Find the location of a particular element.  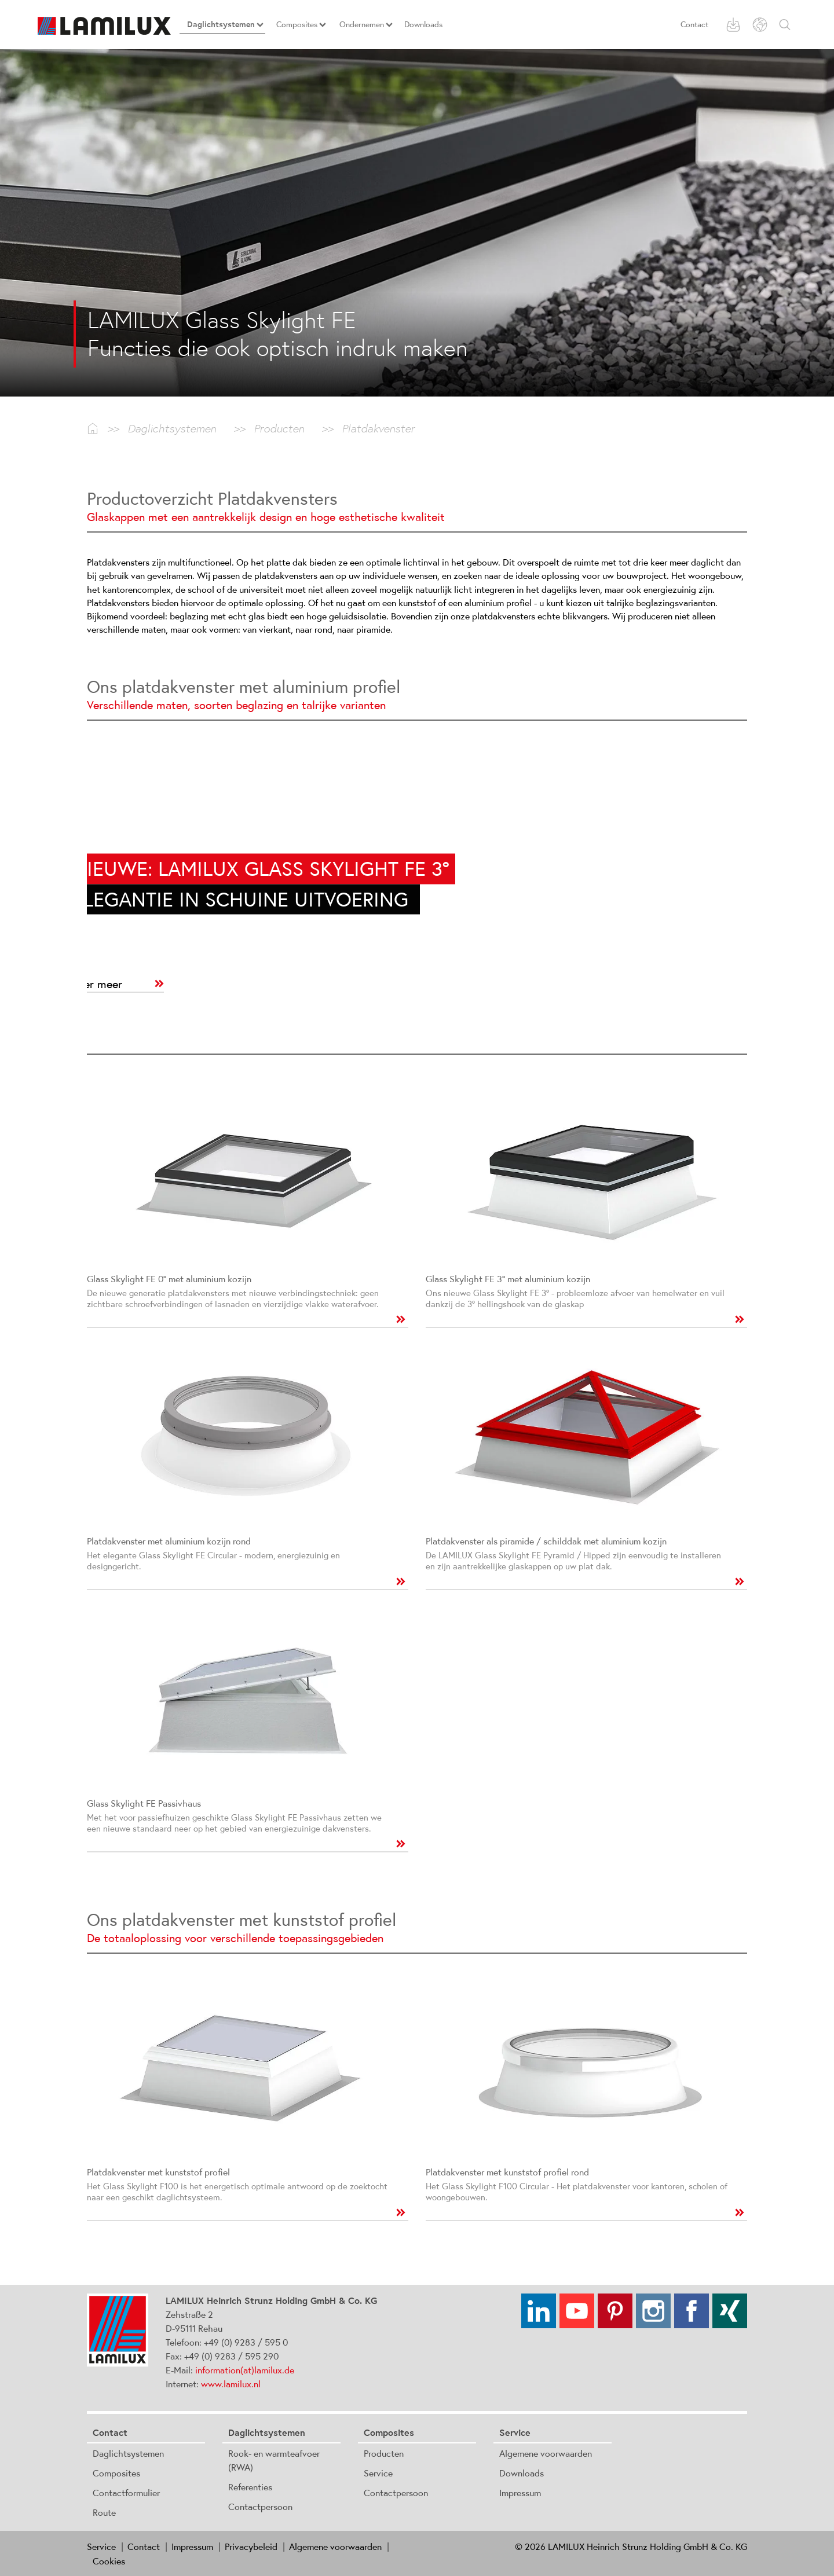

Service is located at coordinates (378, 2473).